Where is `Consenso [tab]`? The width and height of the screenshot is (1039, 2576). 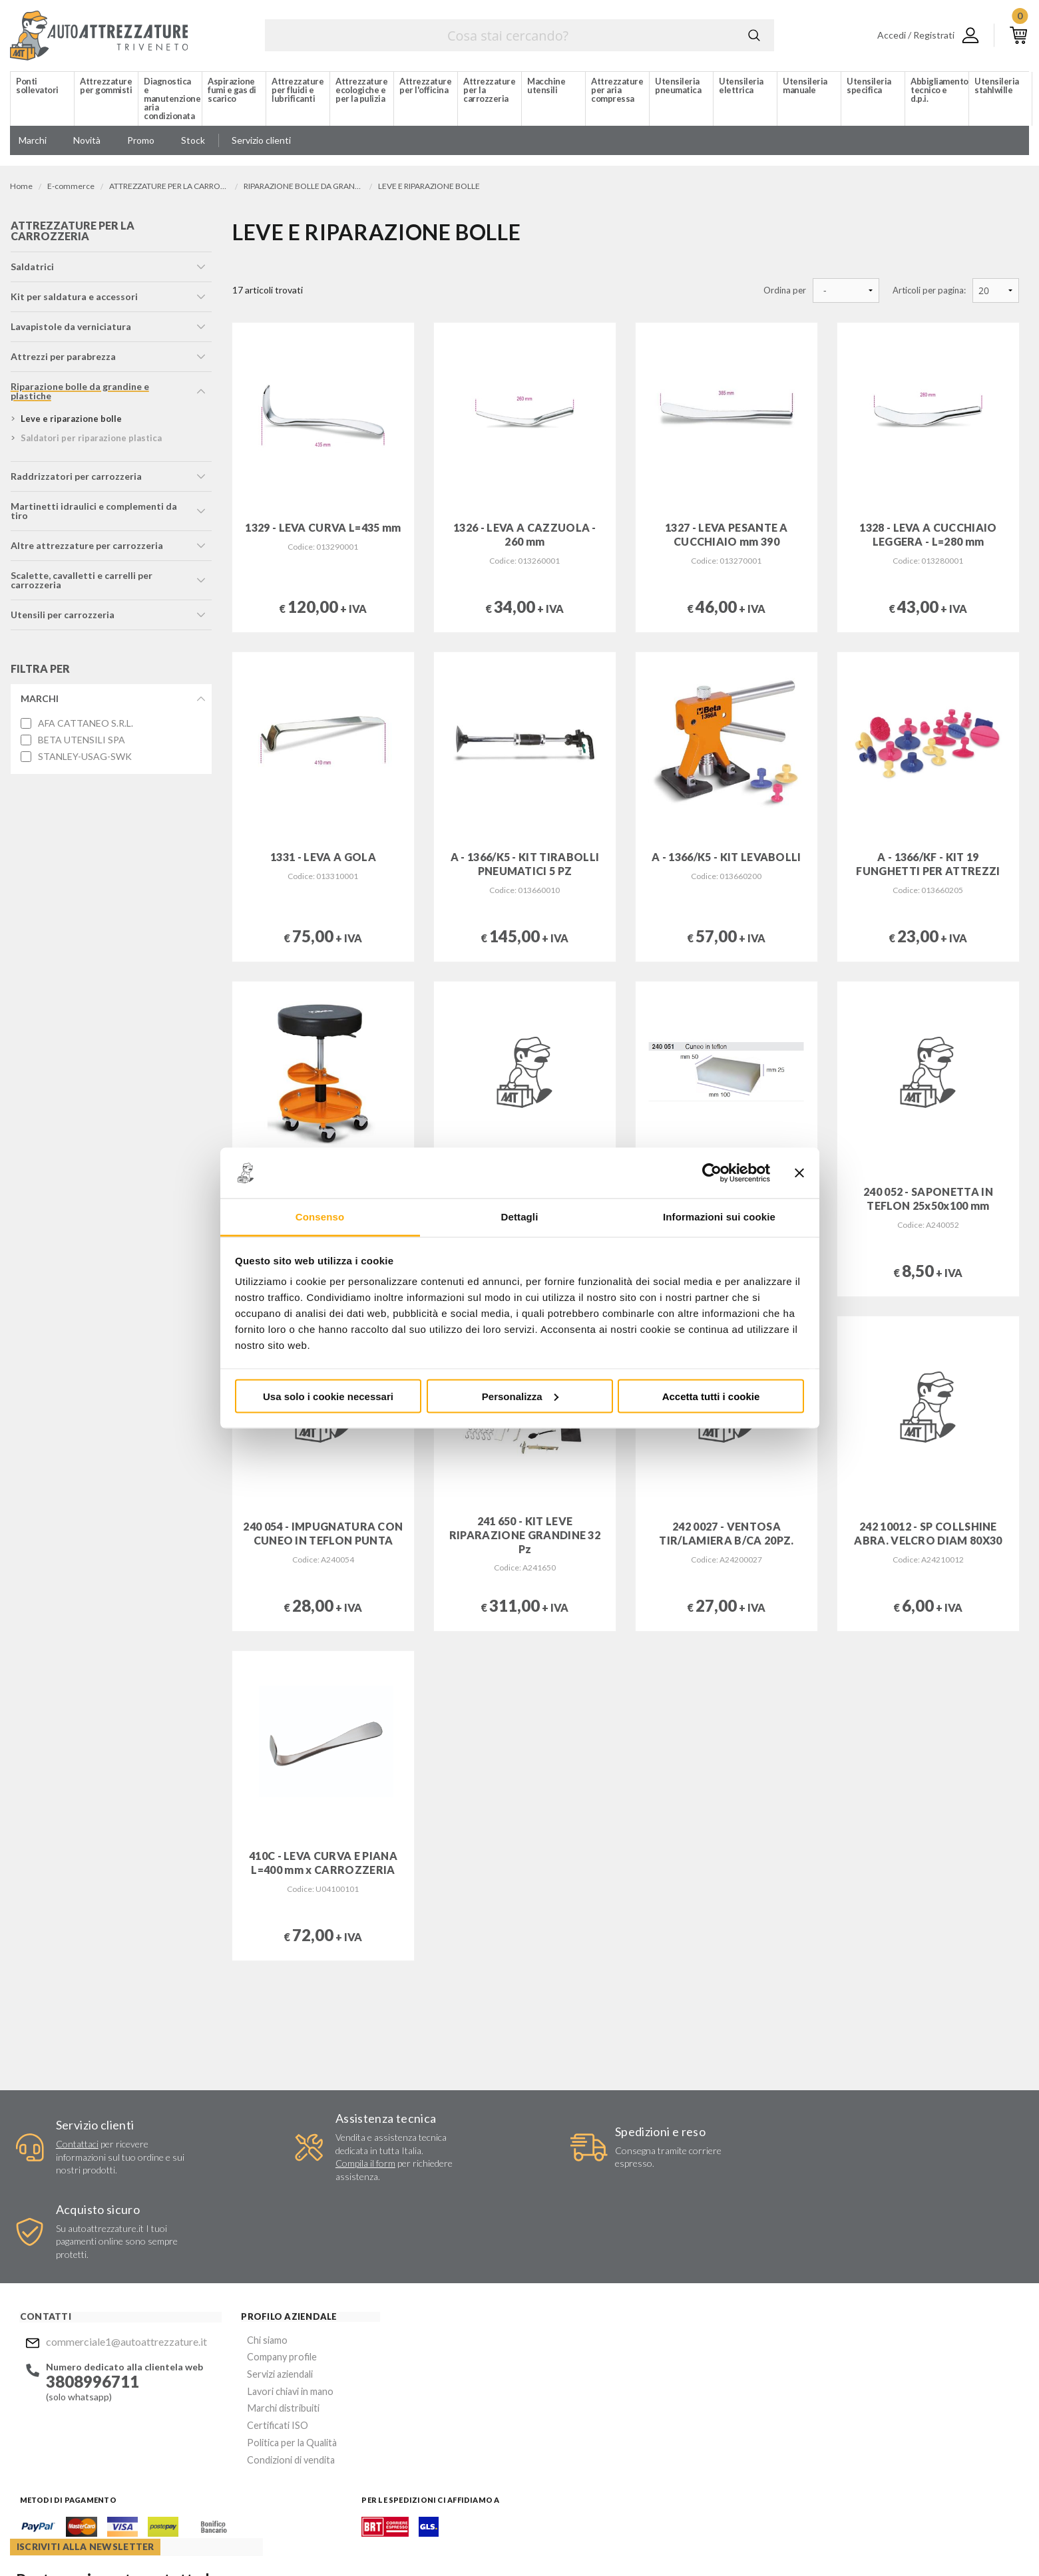 Consenso [tab] is located at coordinates (320, 1216).